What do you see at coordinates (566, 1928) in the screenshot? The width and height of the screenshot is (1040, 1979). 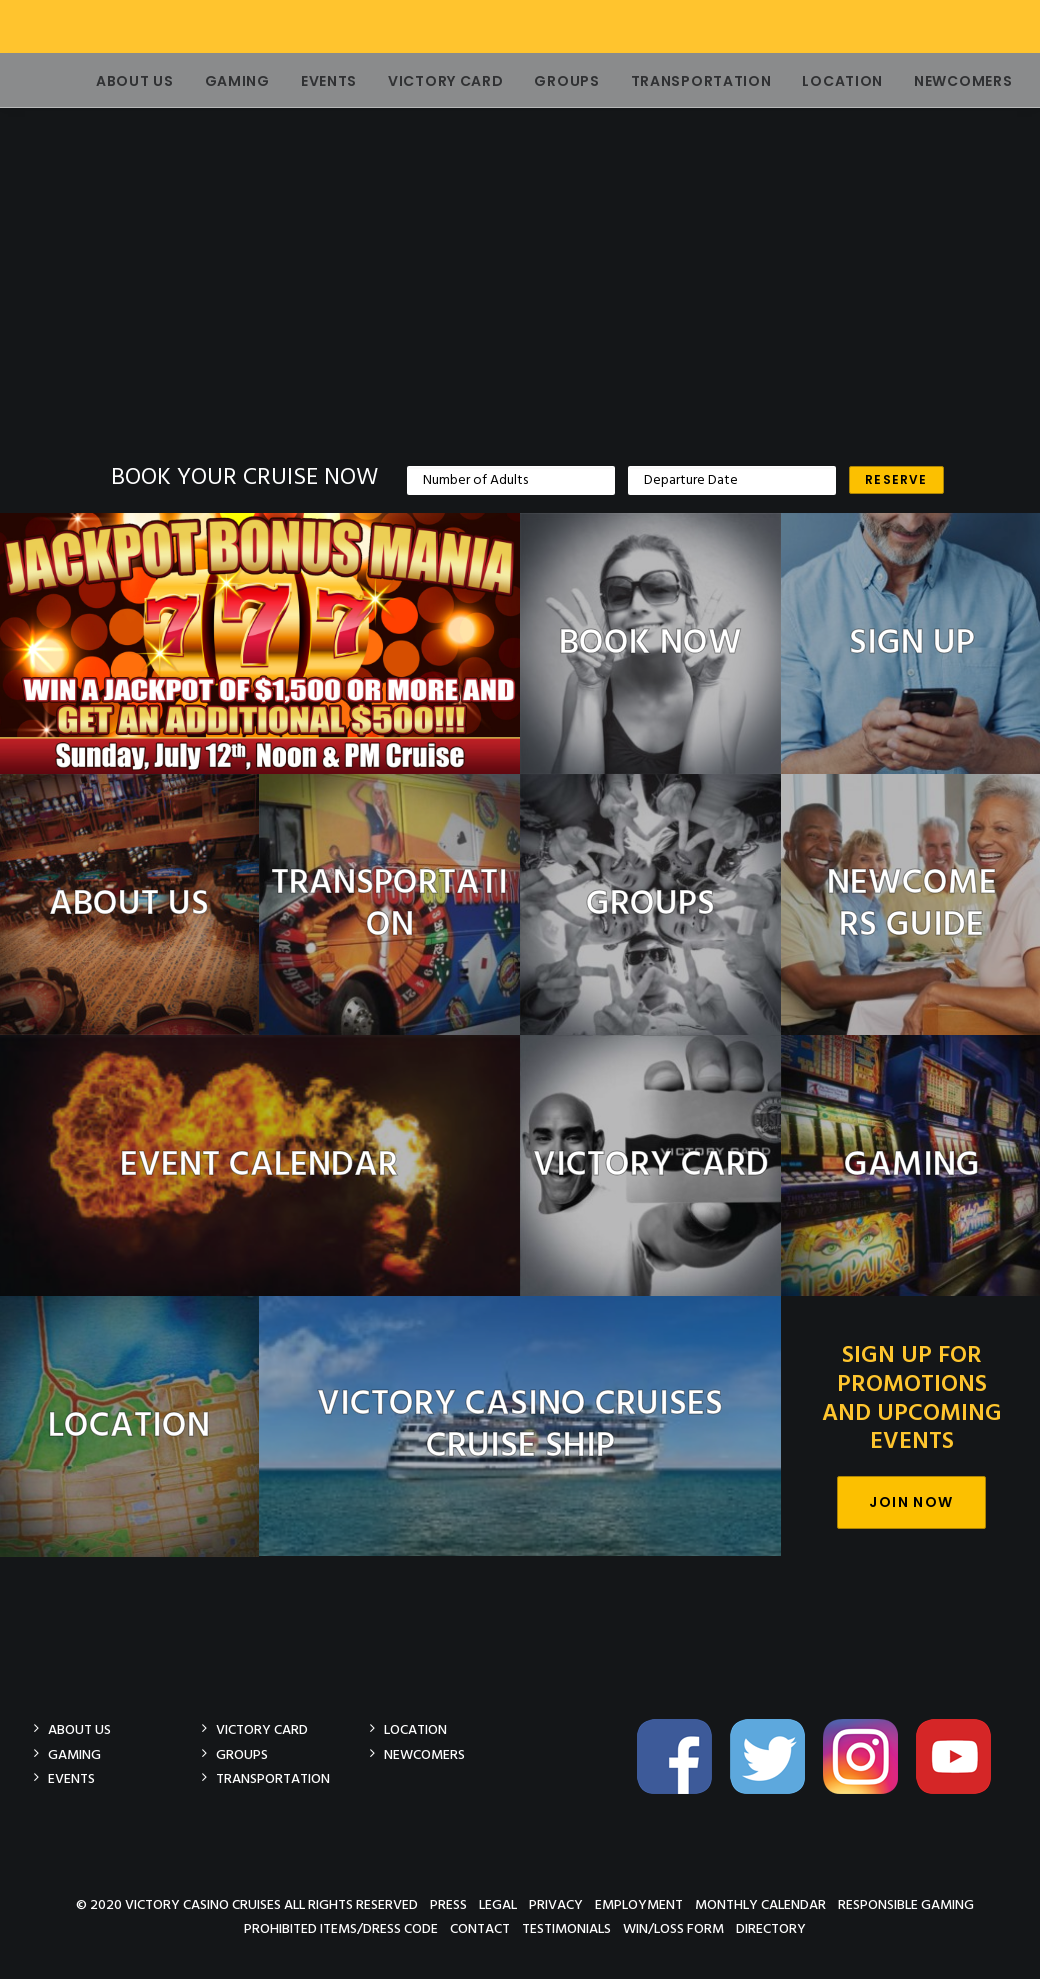 I see `Testimonials` at bounding box center [566, 1928].